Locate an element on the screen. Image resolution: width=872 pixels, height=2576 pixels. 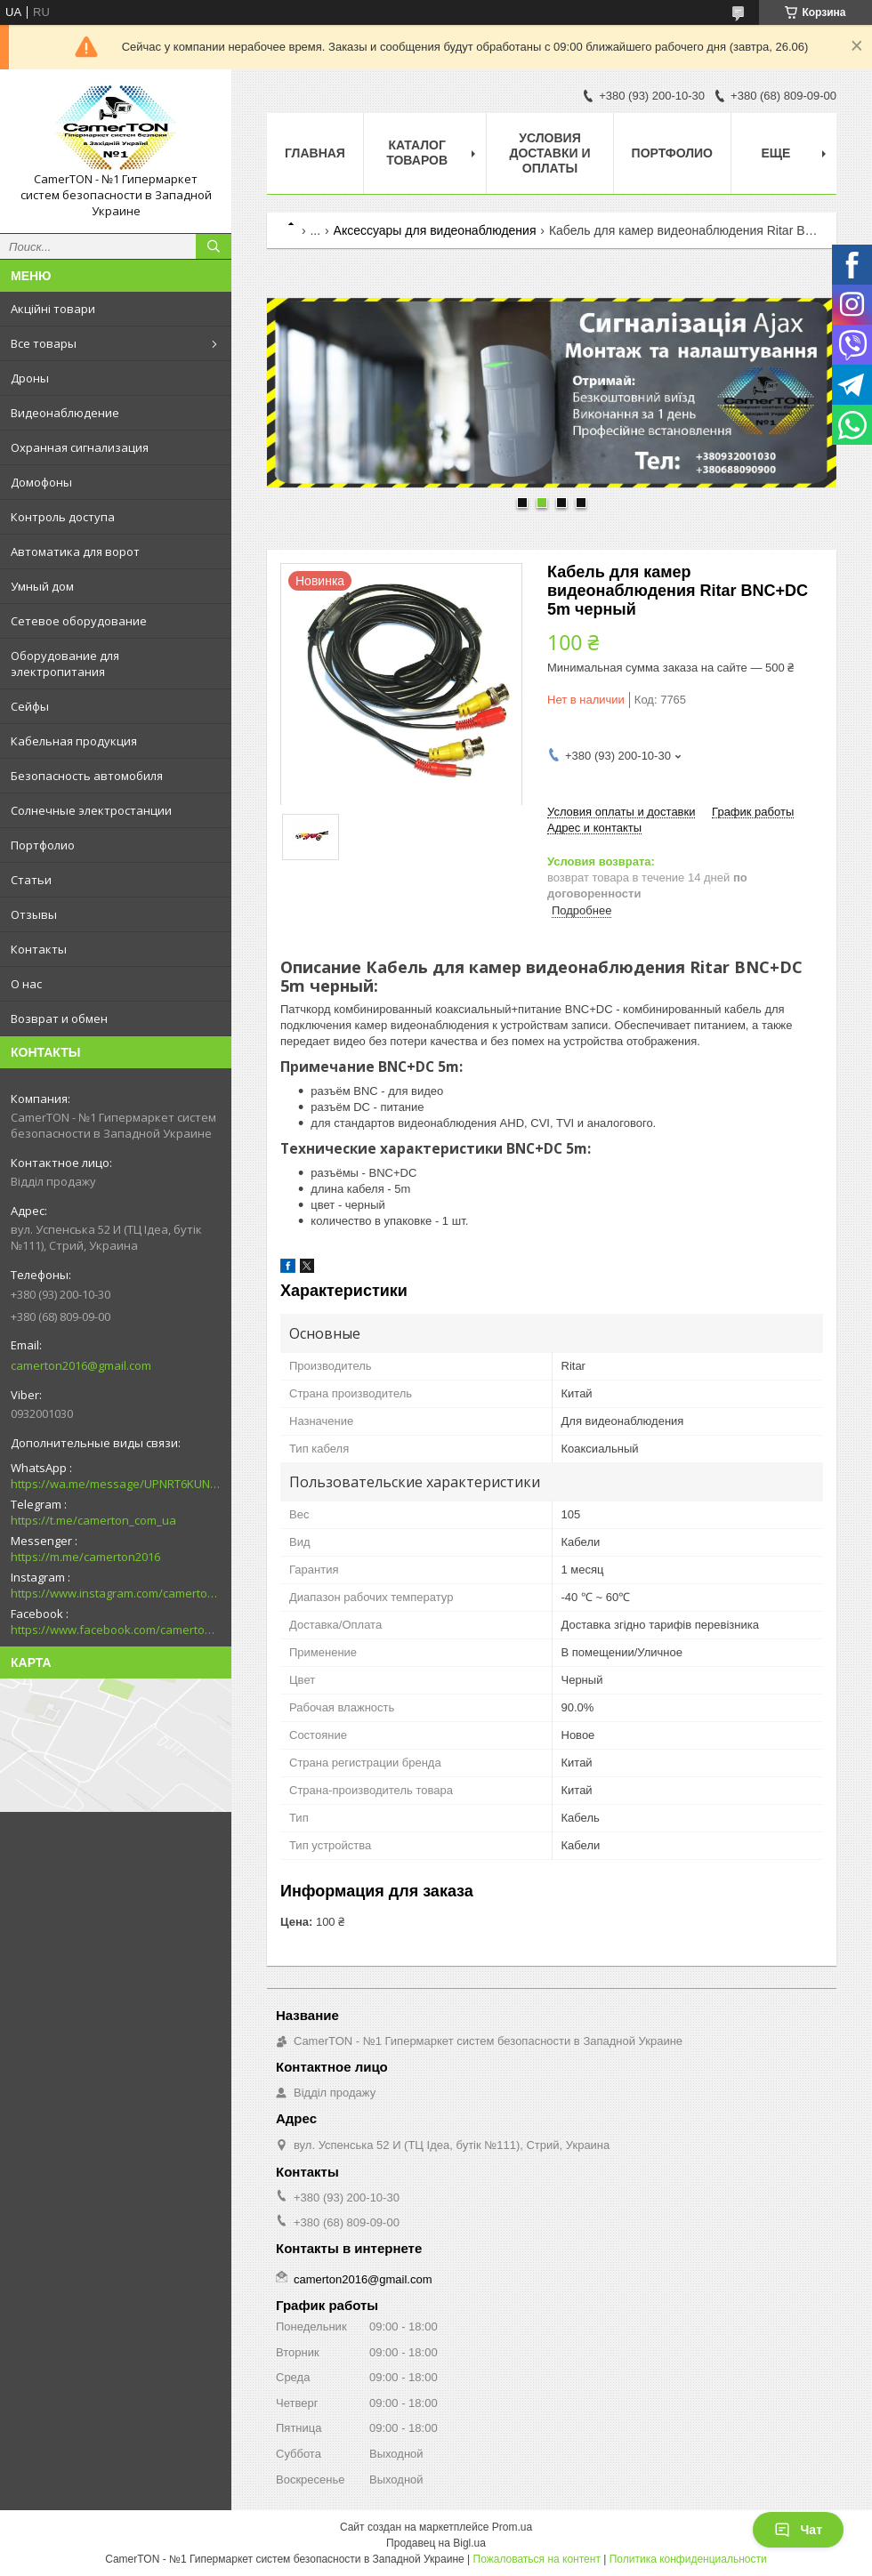
Условия доставки и оплаты is located at coordinates (549, 153).